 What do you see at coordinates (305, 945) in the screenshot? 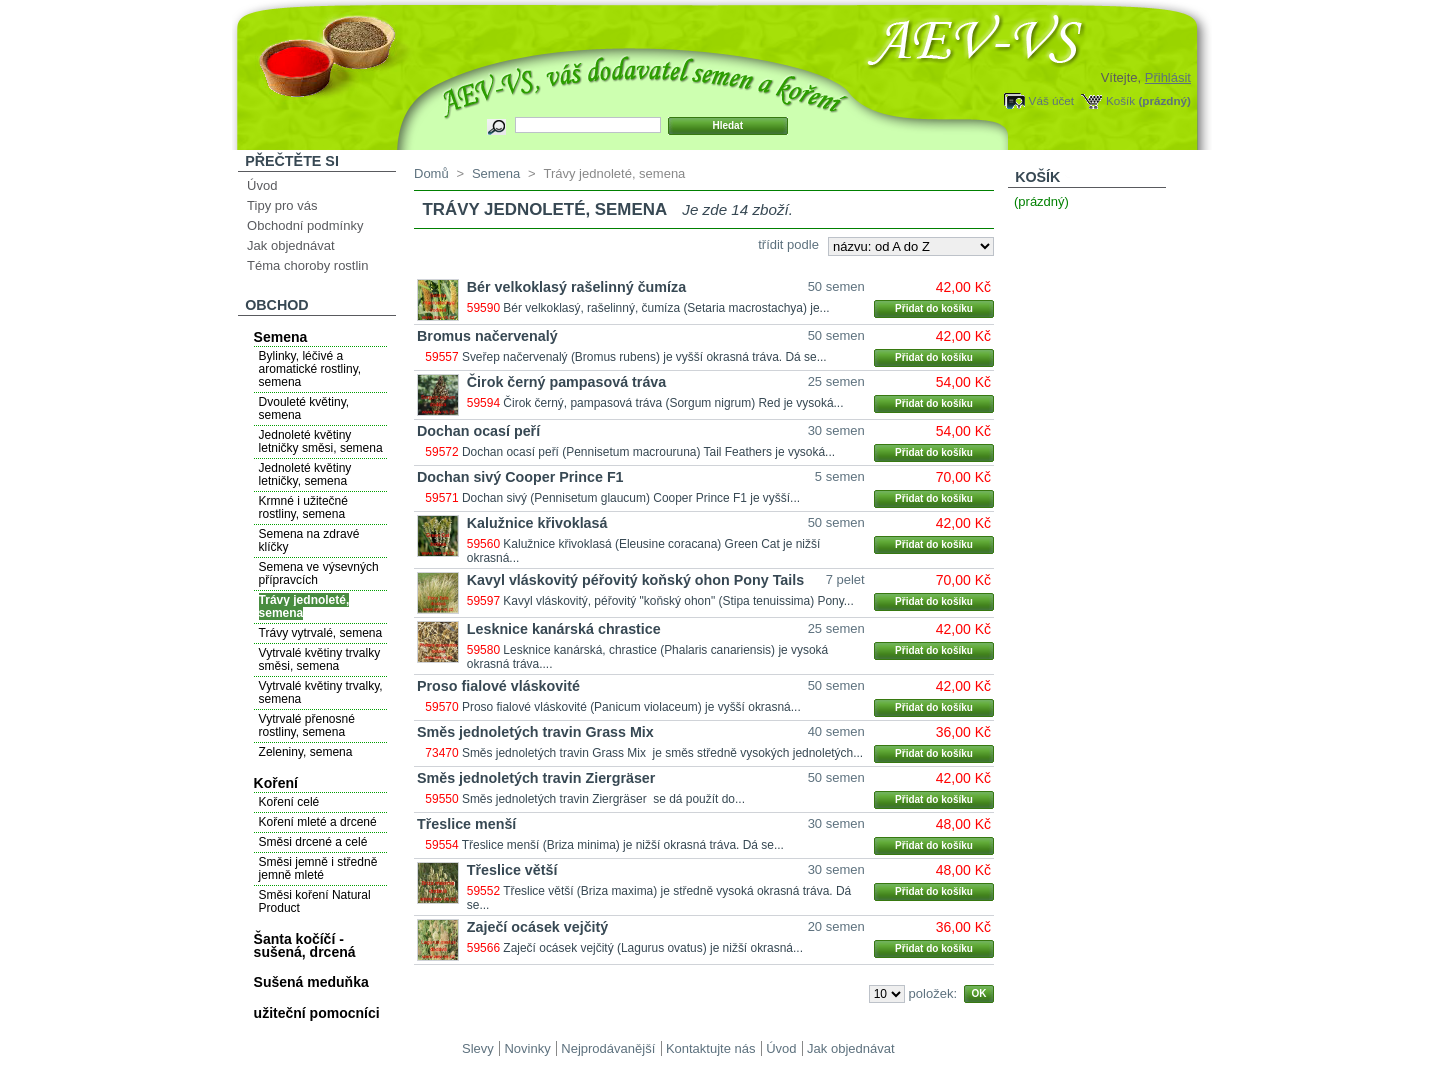
I see `Šanta kočíčí - sušená, drcená` at bounding box center [305, 945].